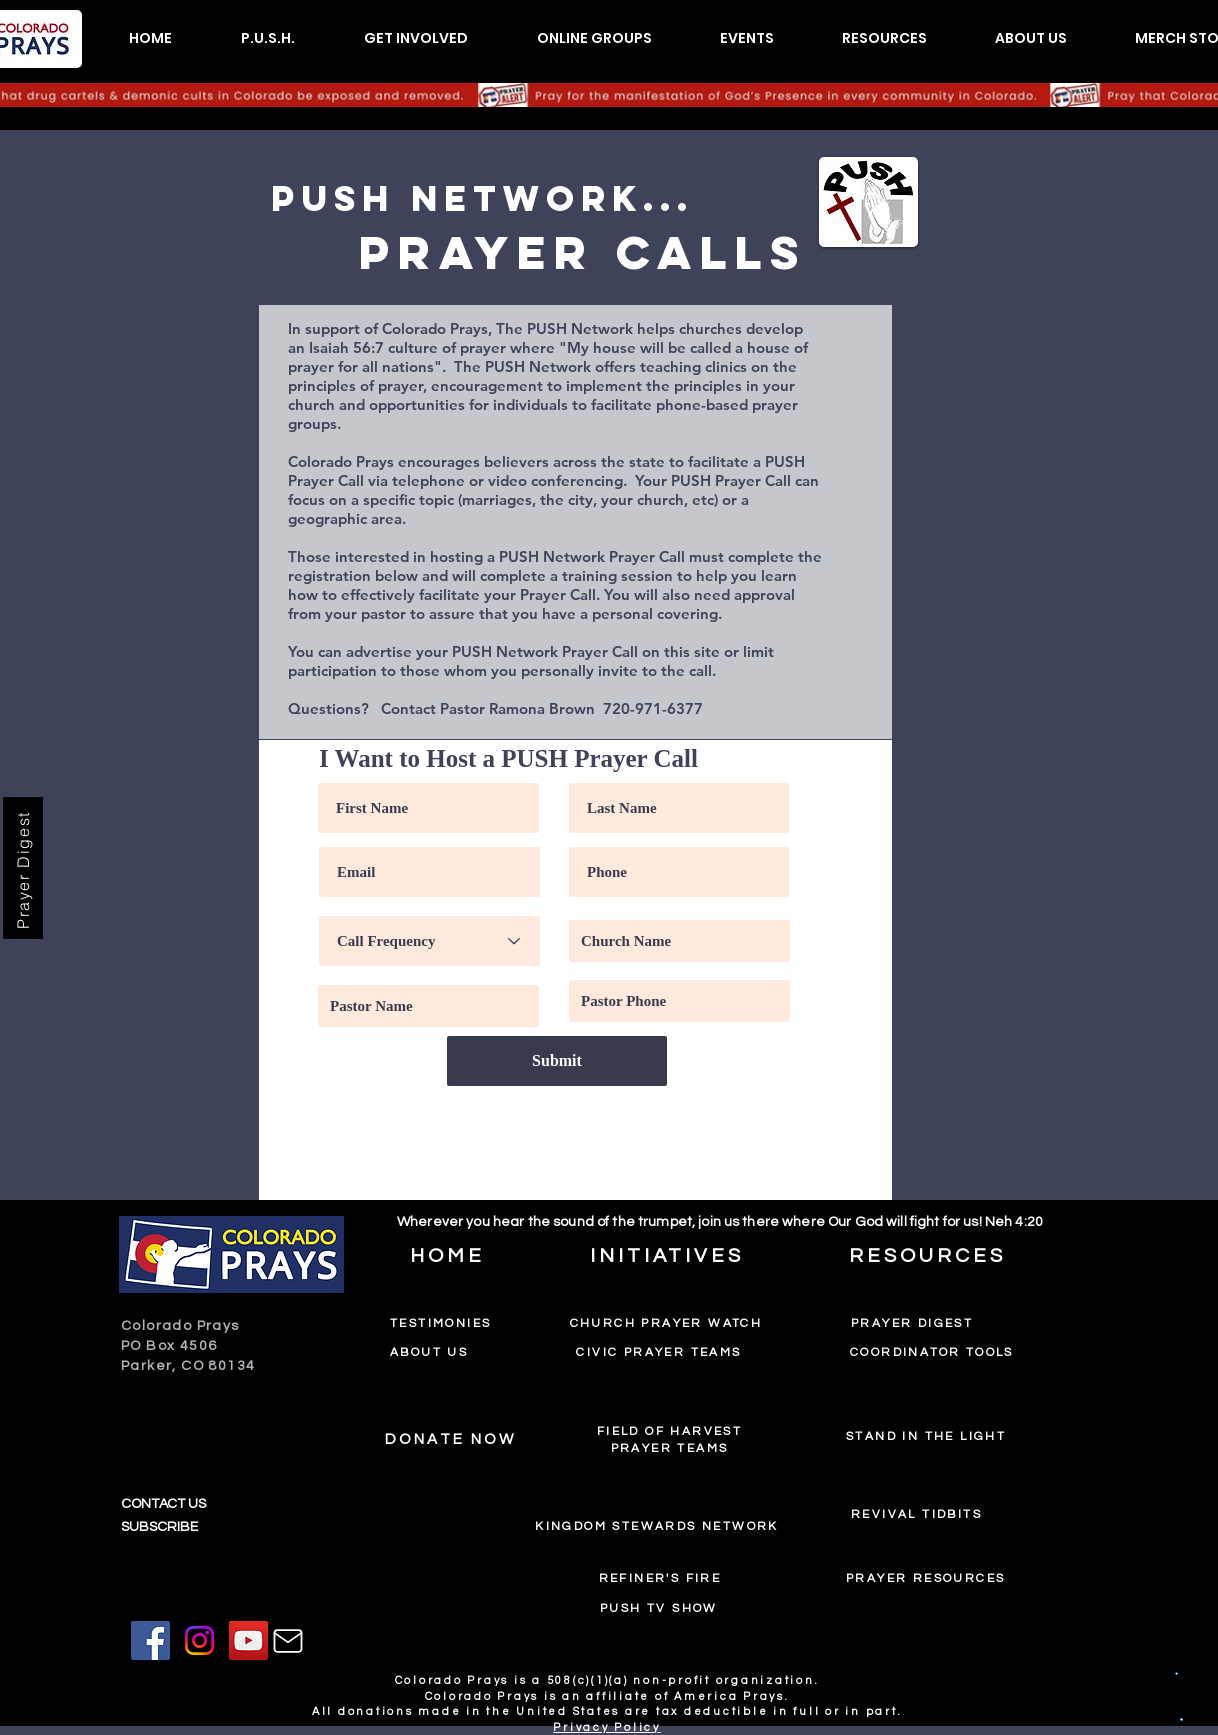 Image resolution: width=1218 pixels, height=1735 pixels. Describe the element at coordinates (199, 1640) in the screenshot. I see `[Instagram]` at that location.